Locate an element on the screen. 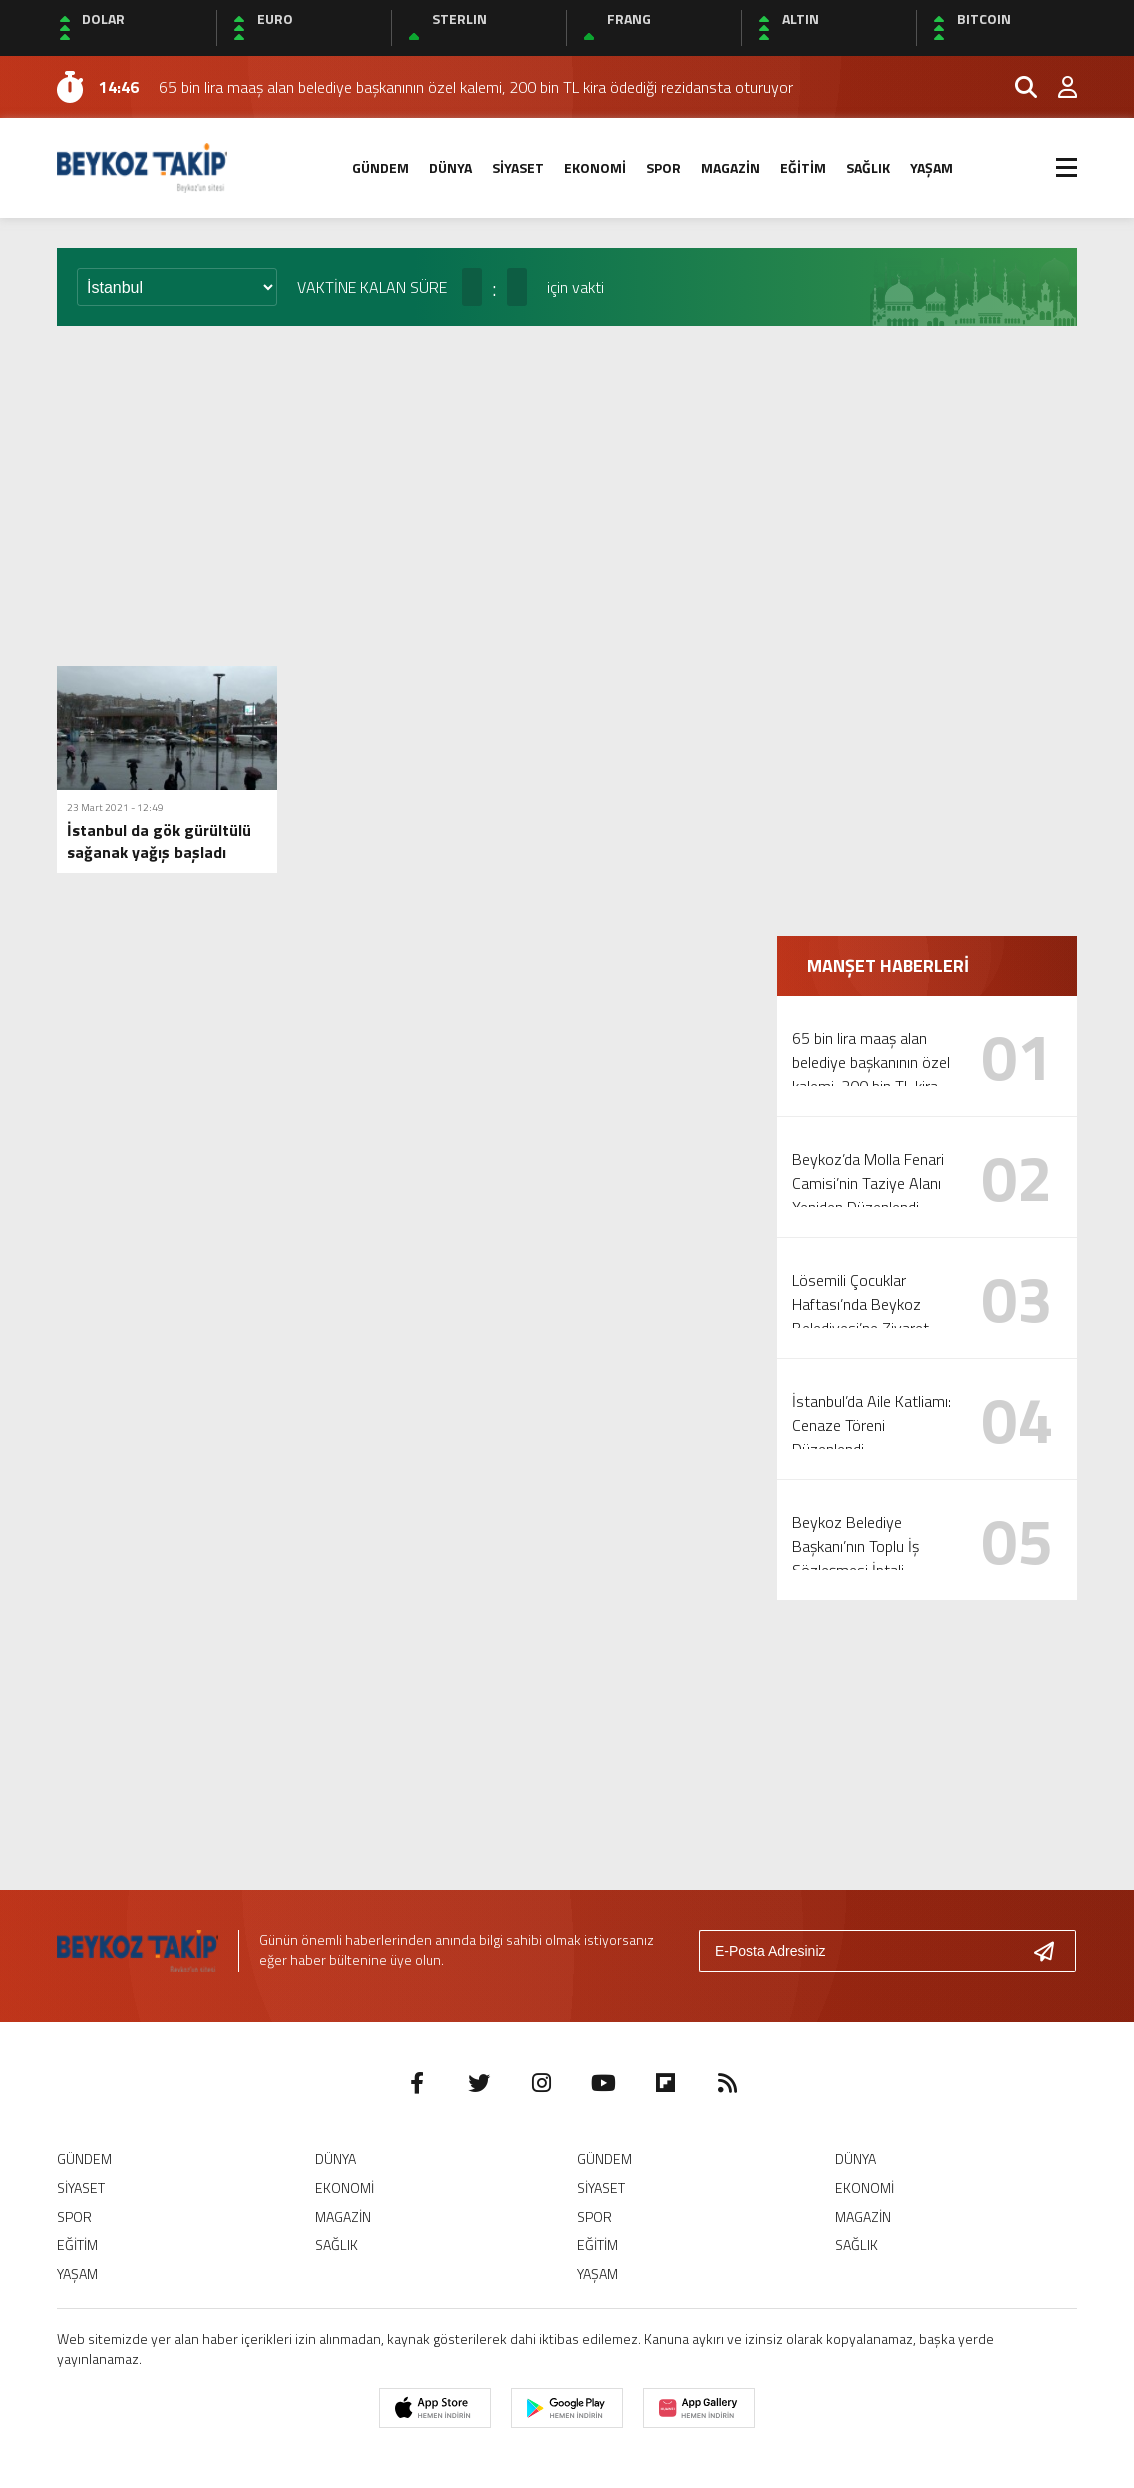 The height and width of the screenshot is (2488, 1134). DÜNYA is located at coordinates (450, 167).